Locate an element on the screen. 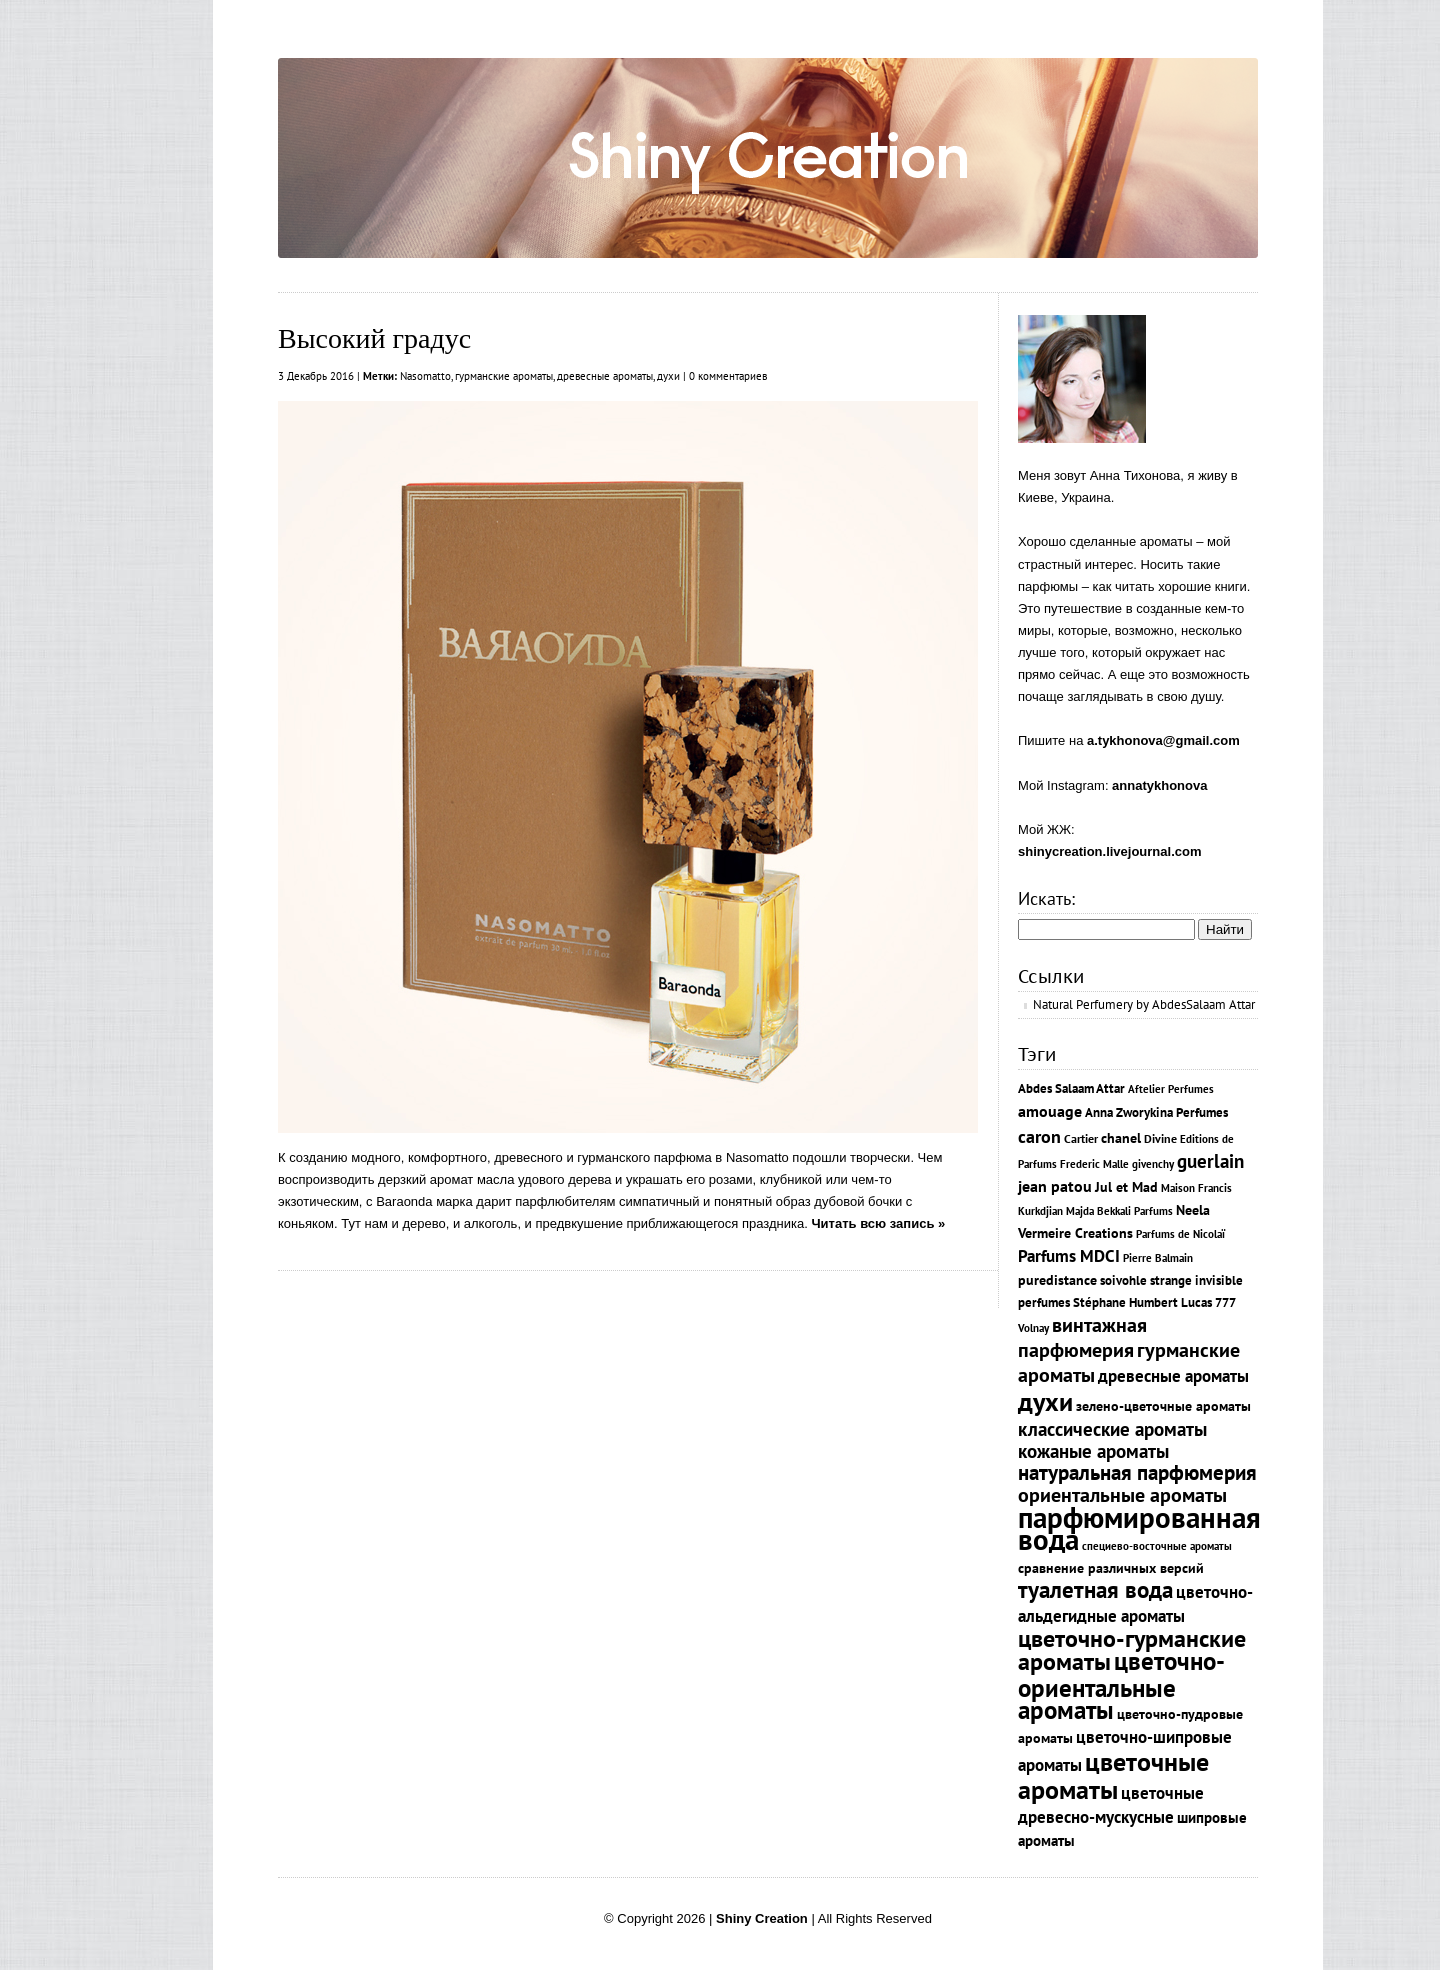 The height and width of the screenshot is (1970, 1440). классические ароматы is located at coordinates (1112, 1429).